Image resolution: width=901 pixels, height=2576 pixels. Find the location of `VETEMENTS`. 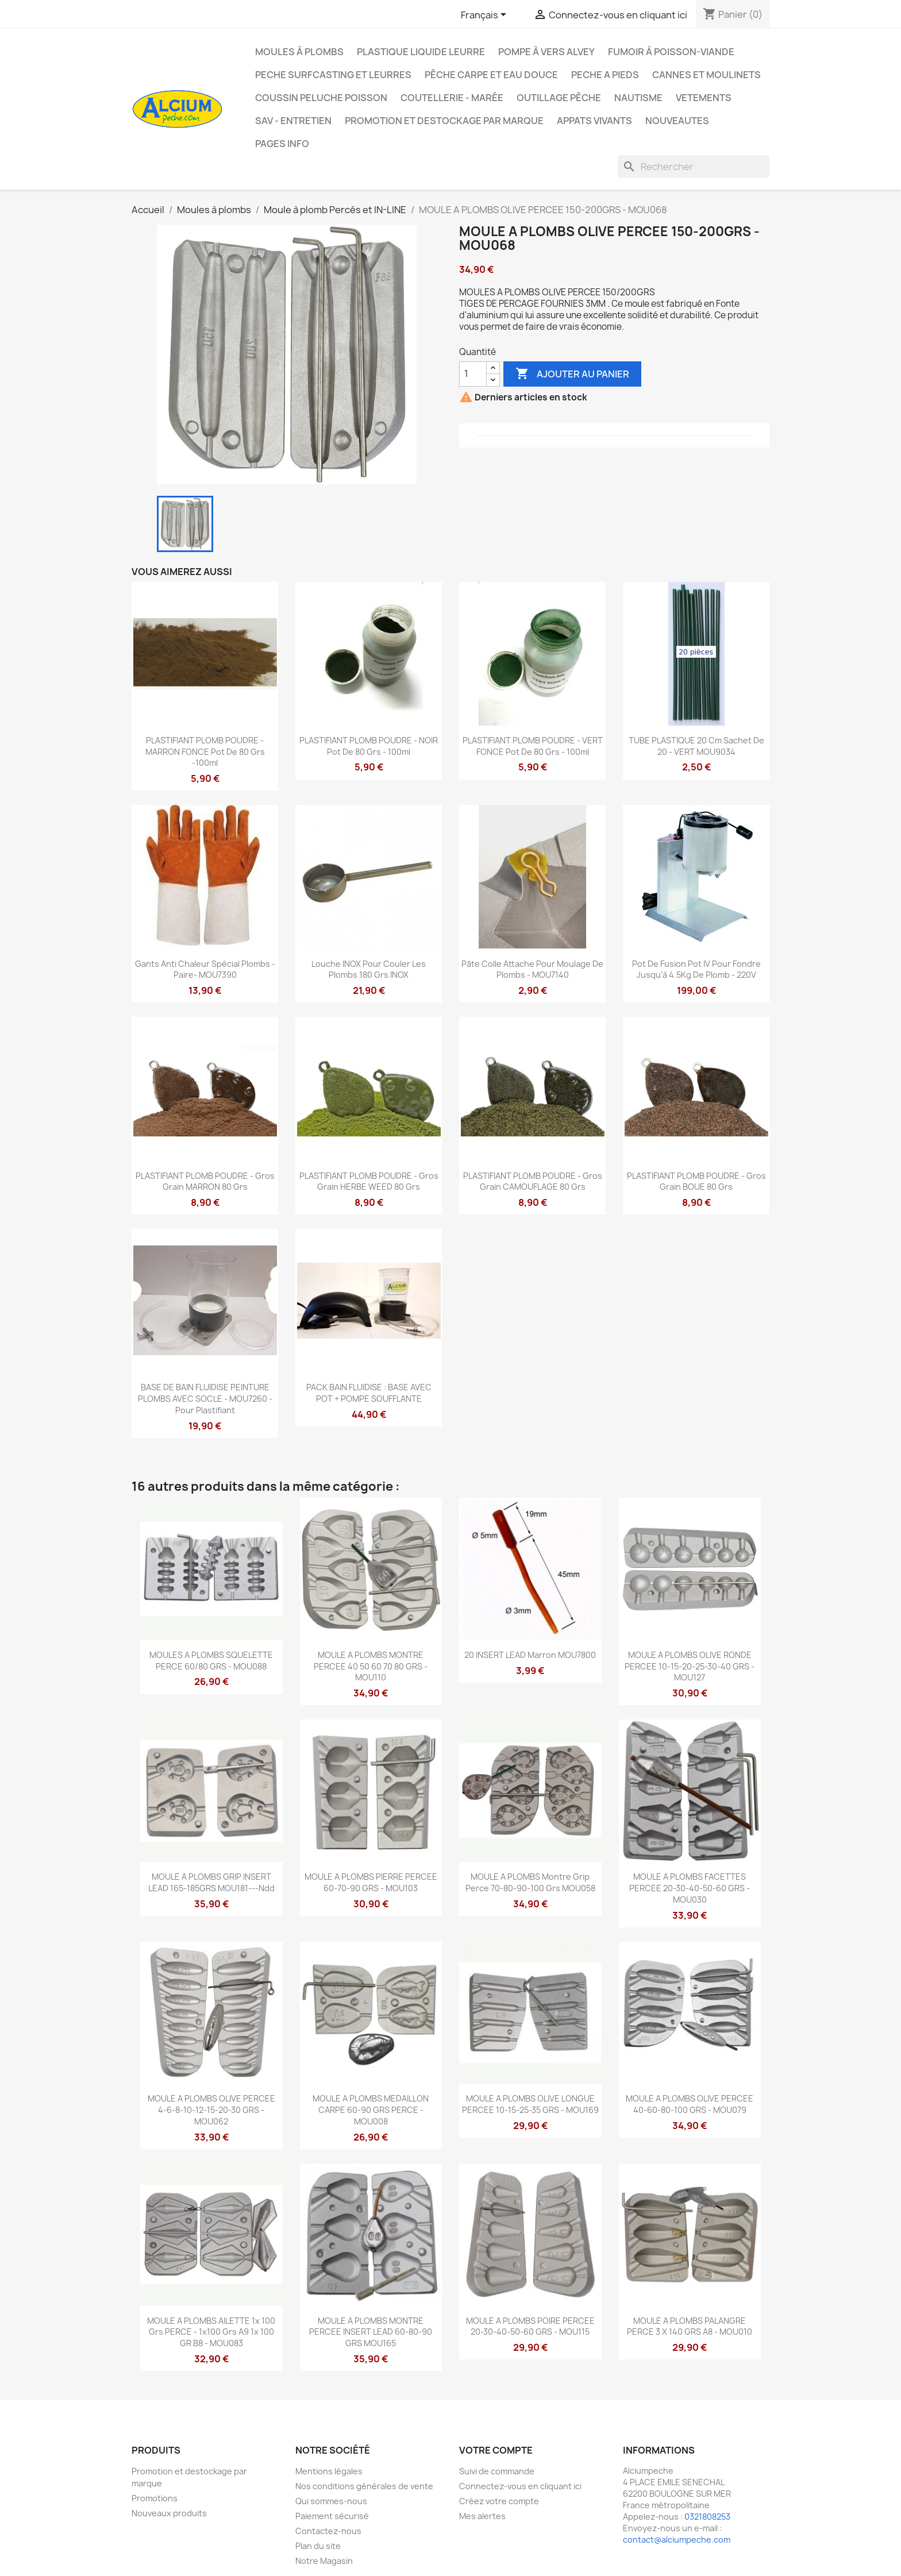

VETEMENTS is located at coordinates (703, 97).